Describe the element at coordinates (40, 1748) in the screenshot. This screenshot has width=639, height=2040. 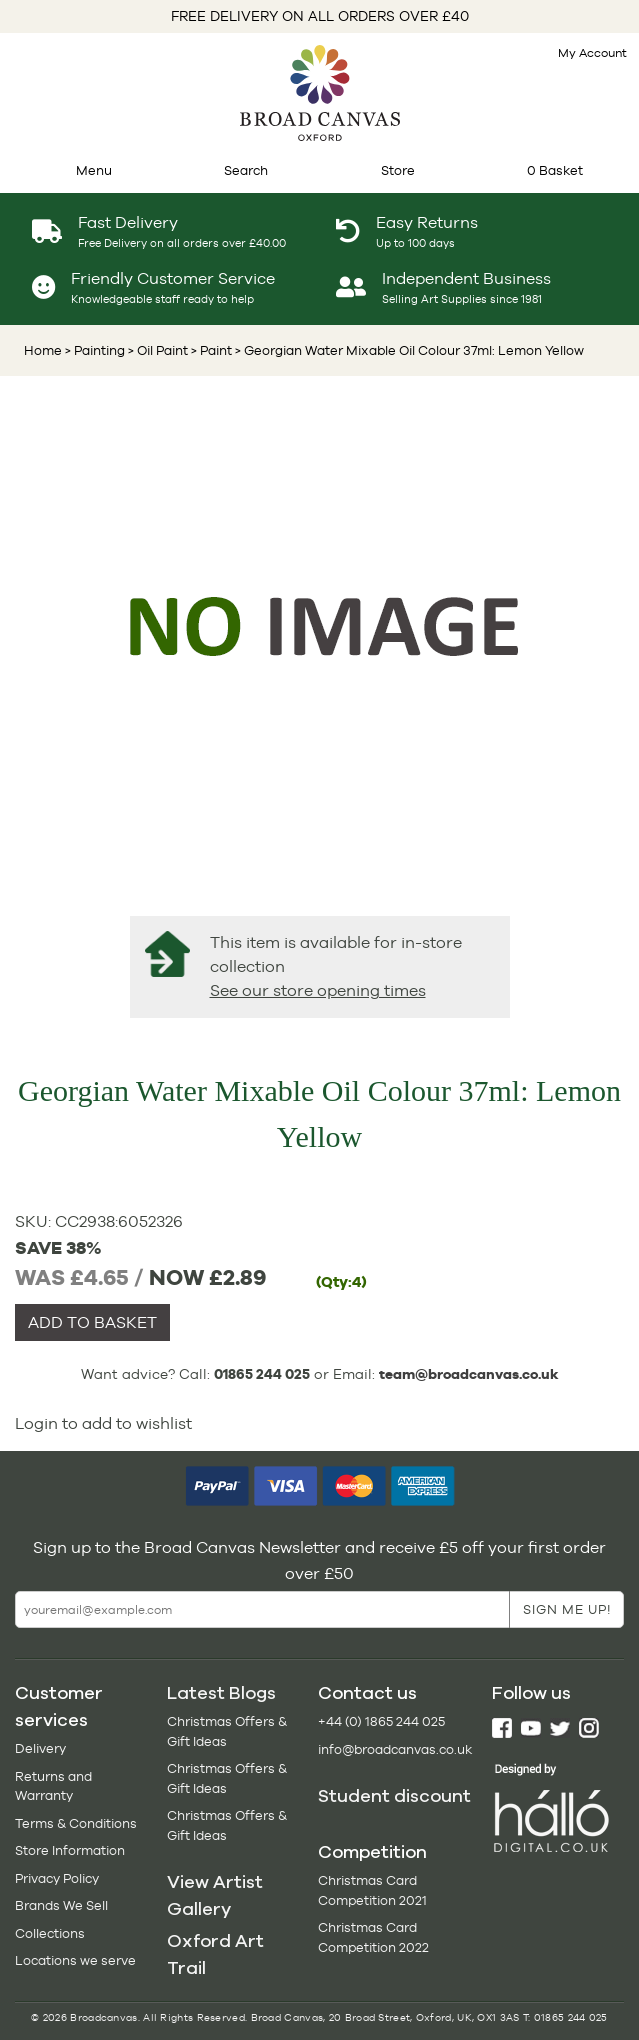
I see `Delivery` at that location.